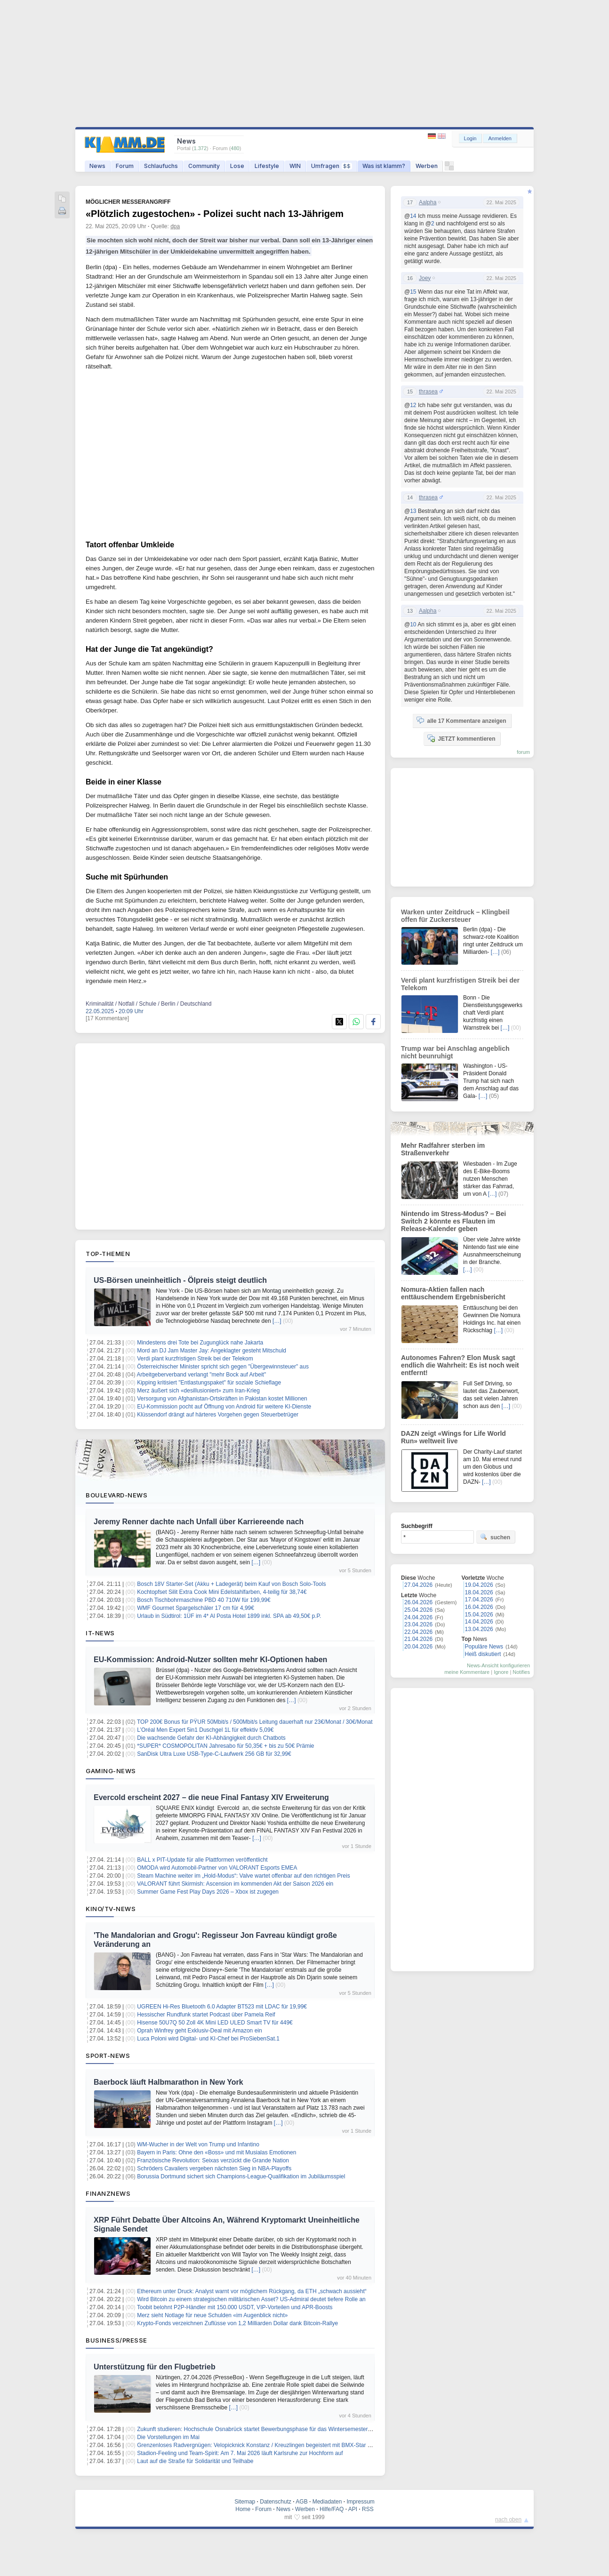  Describe the element at coordinates (222, 2006) in the screenshot. I see `UGREEN Hi-Res Bluetooth 6.0 Adapter BT523 mit LDAC für 19,99€` at that location.